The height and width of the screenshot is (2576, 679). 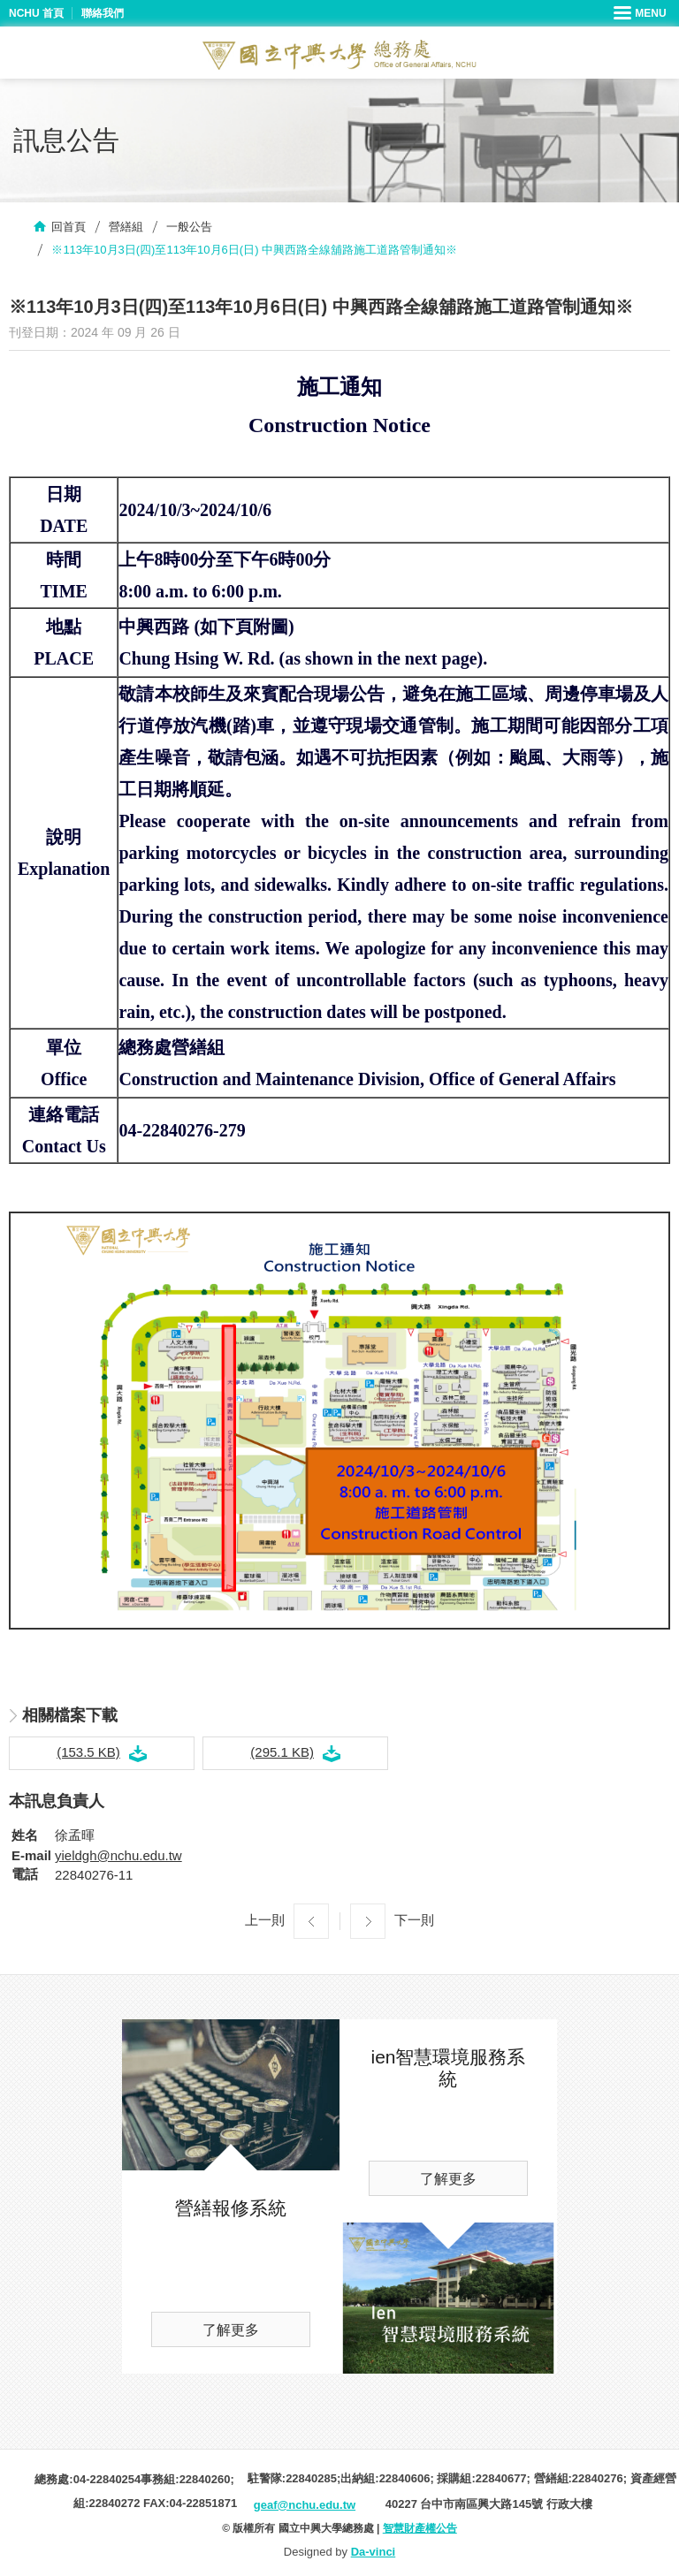 I want to click on (153.5 KB), so click(x=88, y=1751).